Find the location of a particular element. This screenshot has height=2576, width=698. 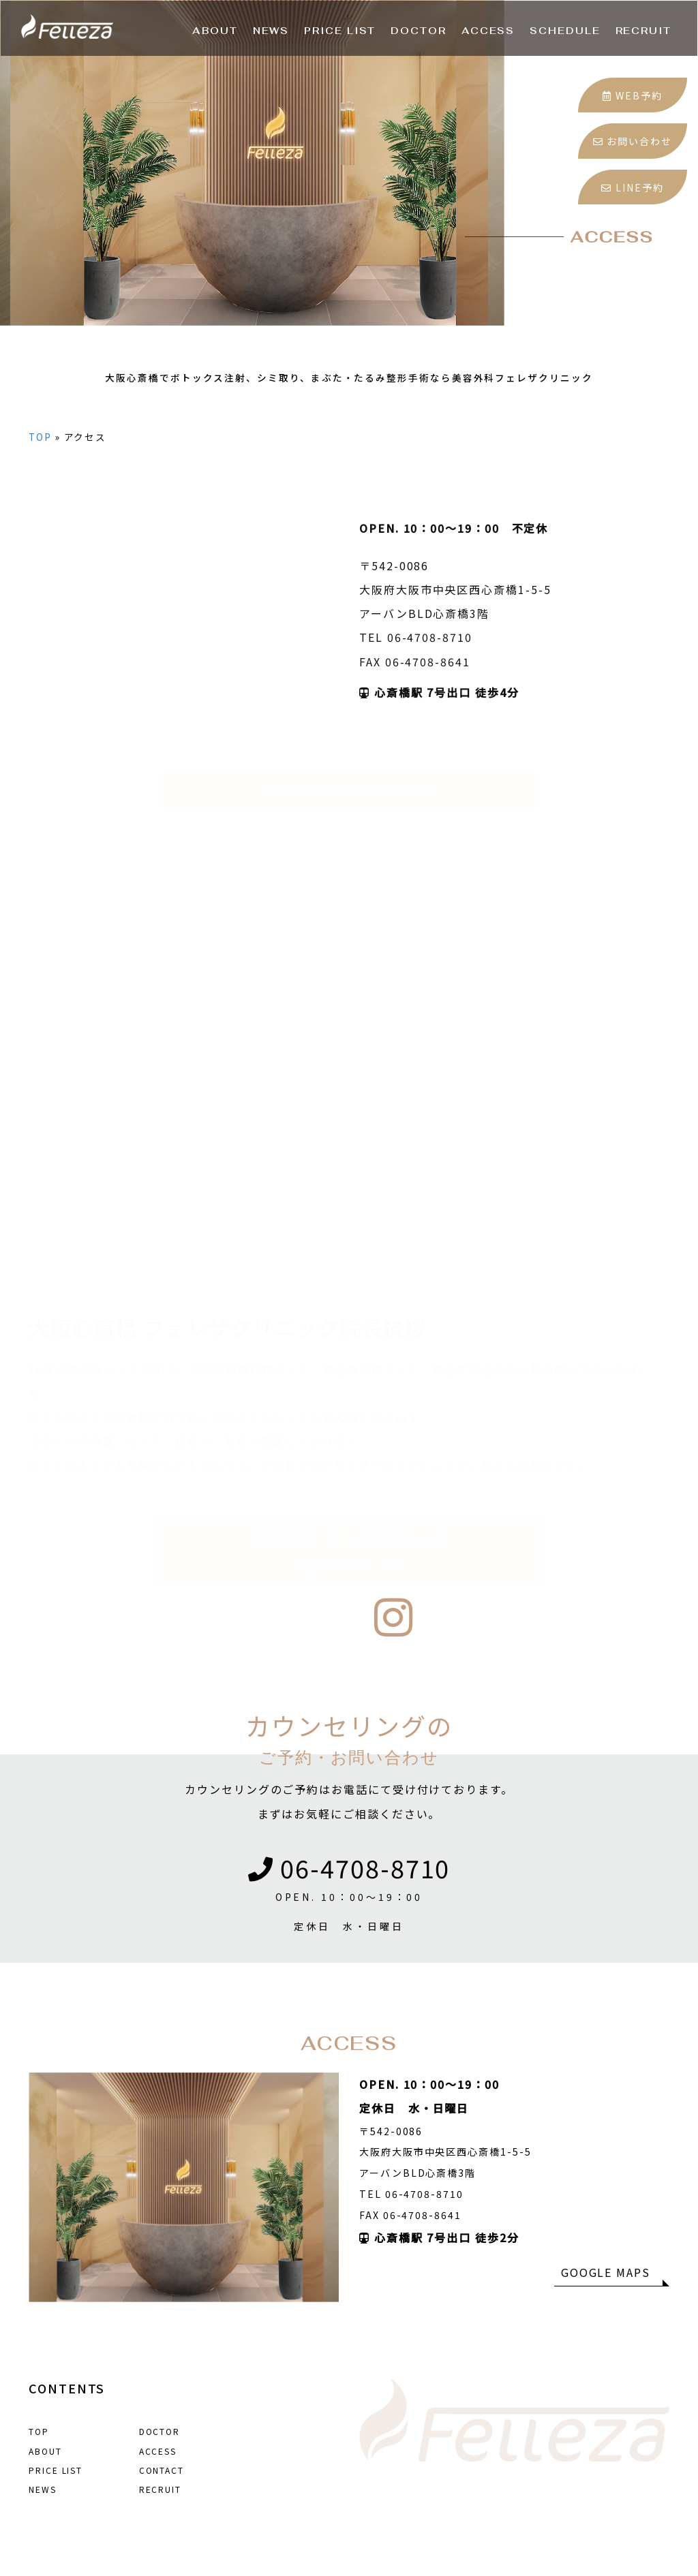

TOP is located at coordinates (40, 462).